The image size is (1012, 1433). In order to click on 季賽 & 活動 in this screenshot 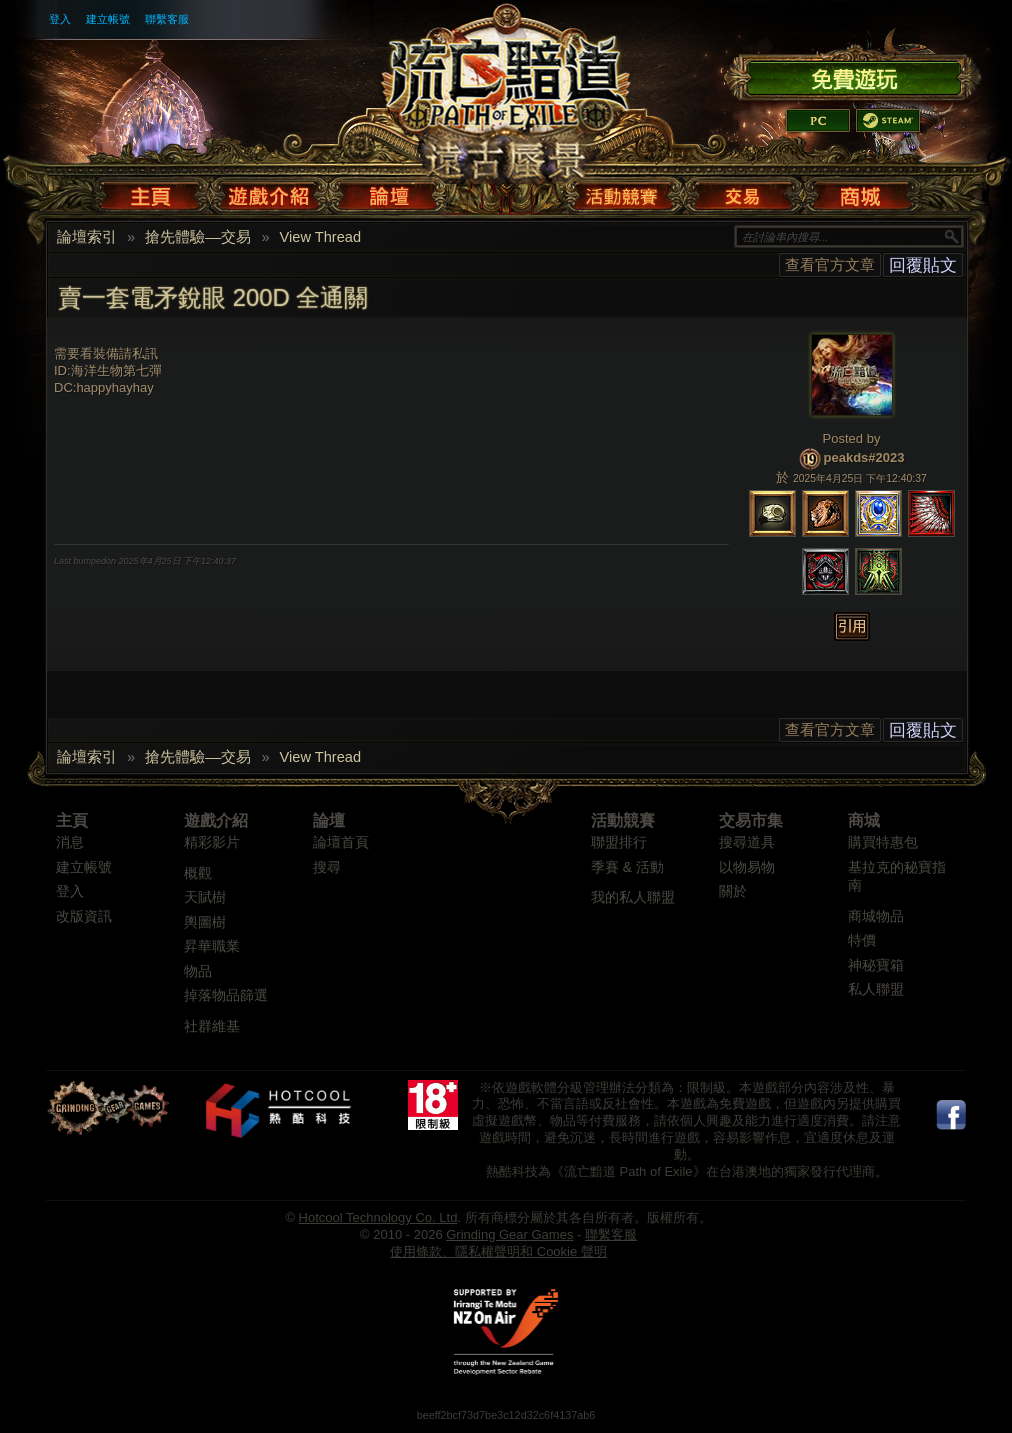, I will do `click(627, 867)`.